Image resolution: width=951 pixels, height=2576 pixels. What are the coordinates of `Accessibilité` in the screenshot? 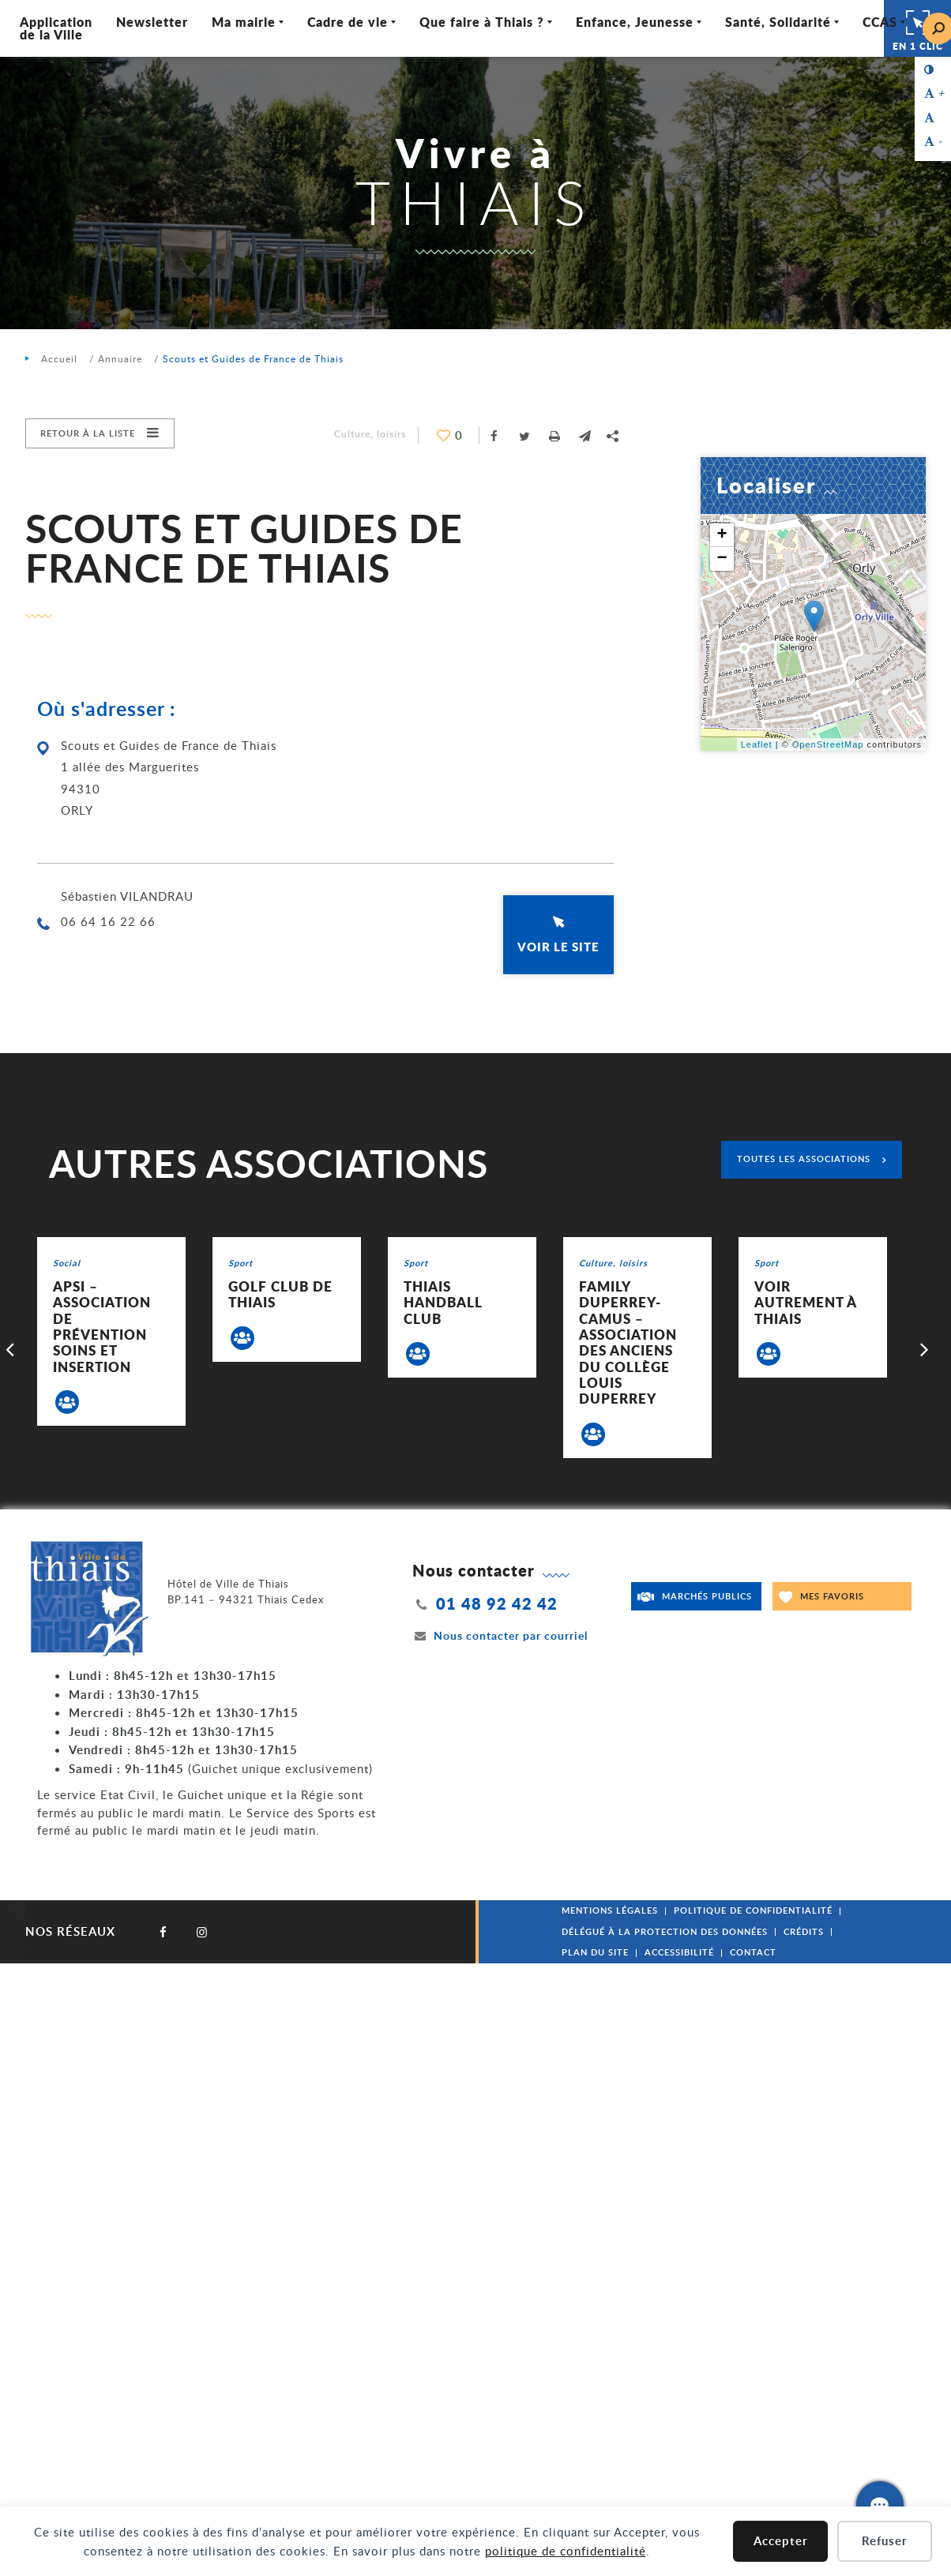 It's located at (679, 1952).